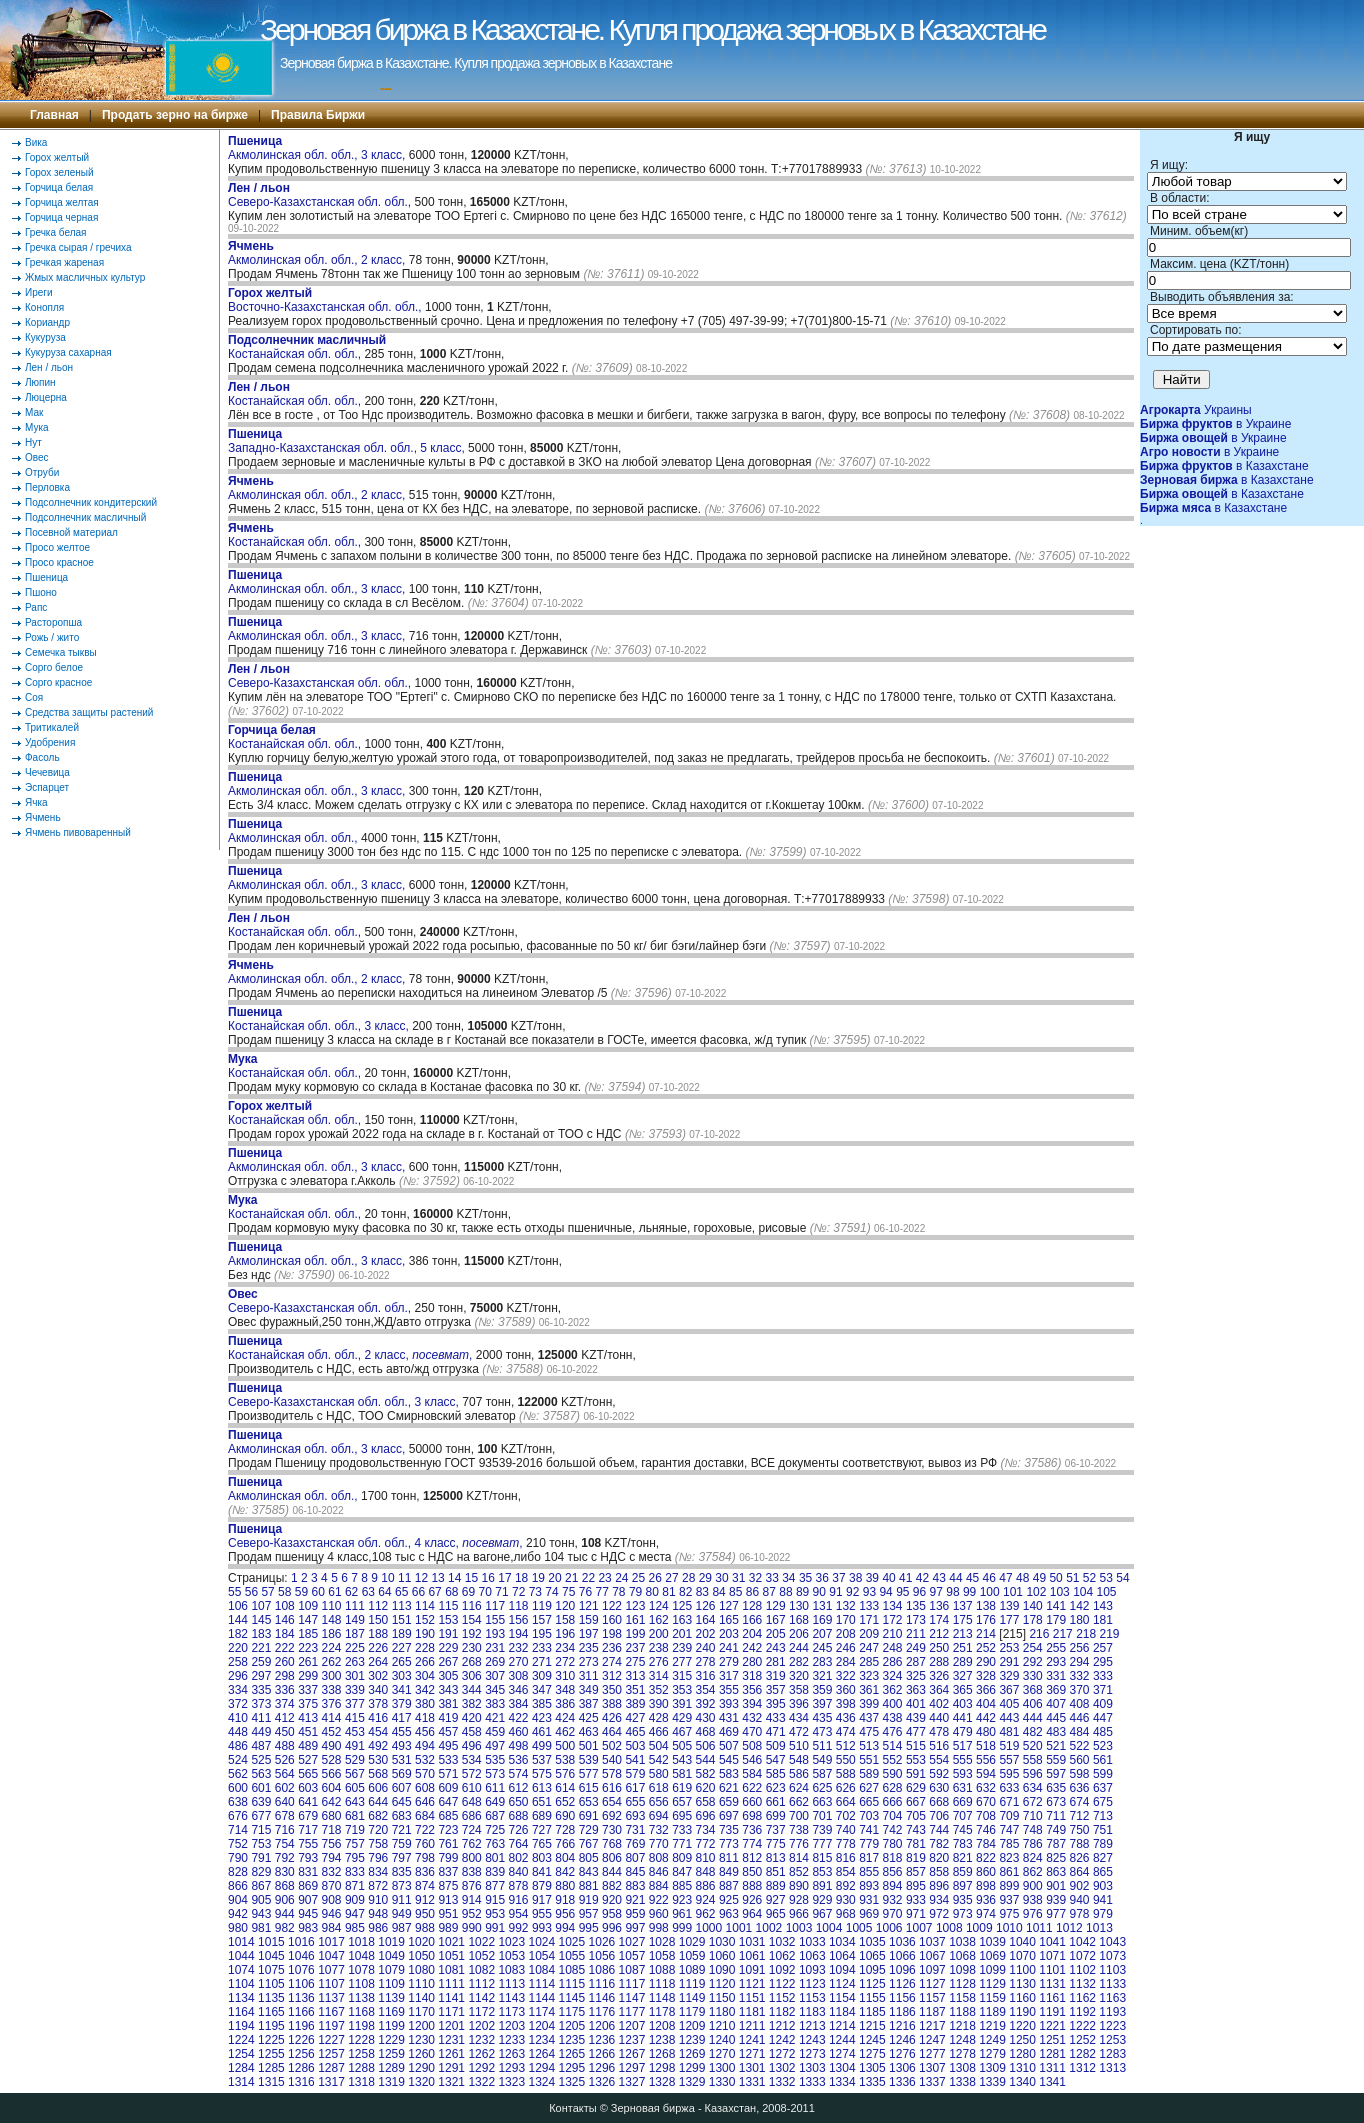 The height and width of the screenshot is (2123, 1364). Describe the element at coordinates (939, 1746) in the screenshot. I see `516` at that location.